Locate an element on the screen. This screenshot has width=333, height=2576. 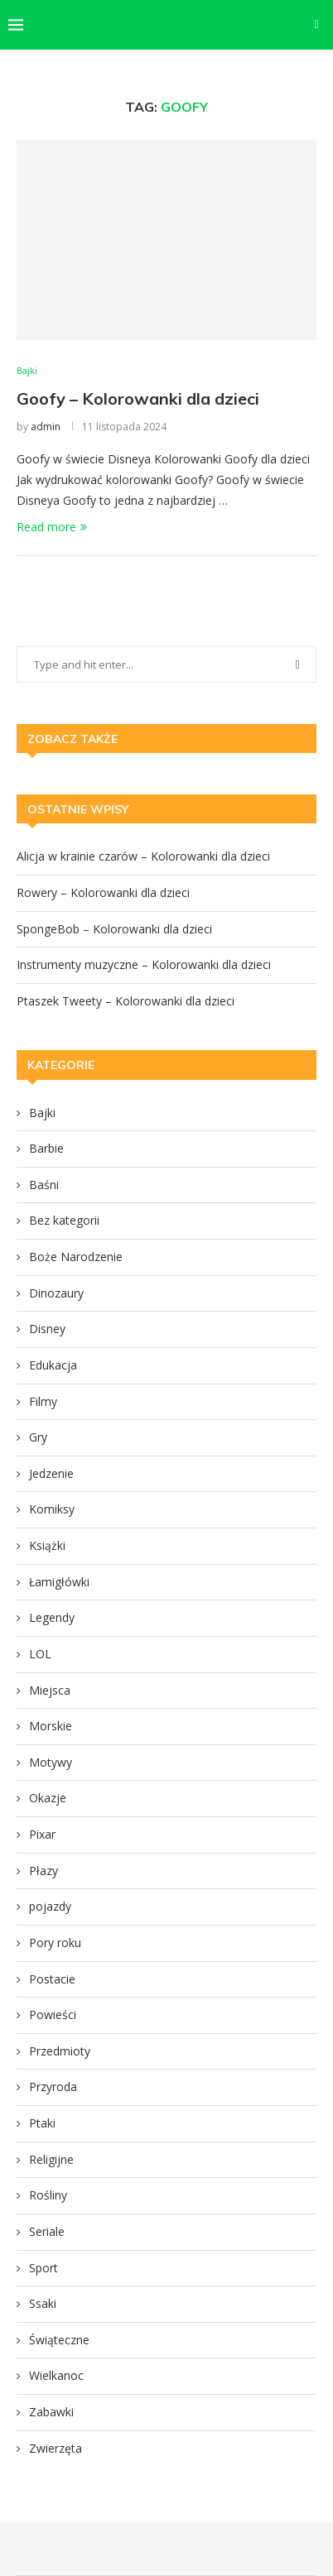
Filmy is located at coordinates (43, 1401).